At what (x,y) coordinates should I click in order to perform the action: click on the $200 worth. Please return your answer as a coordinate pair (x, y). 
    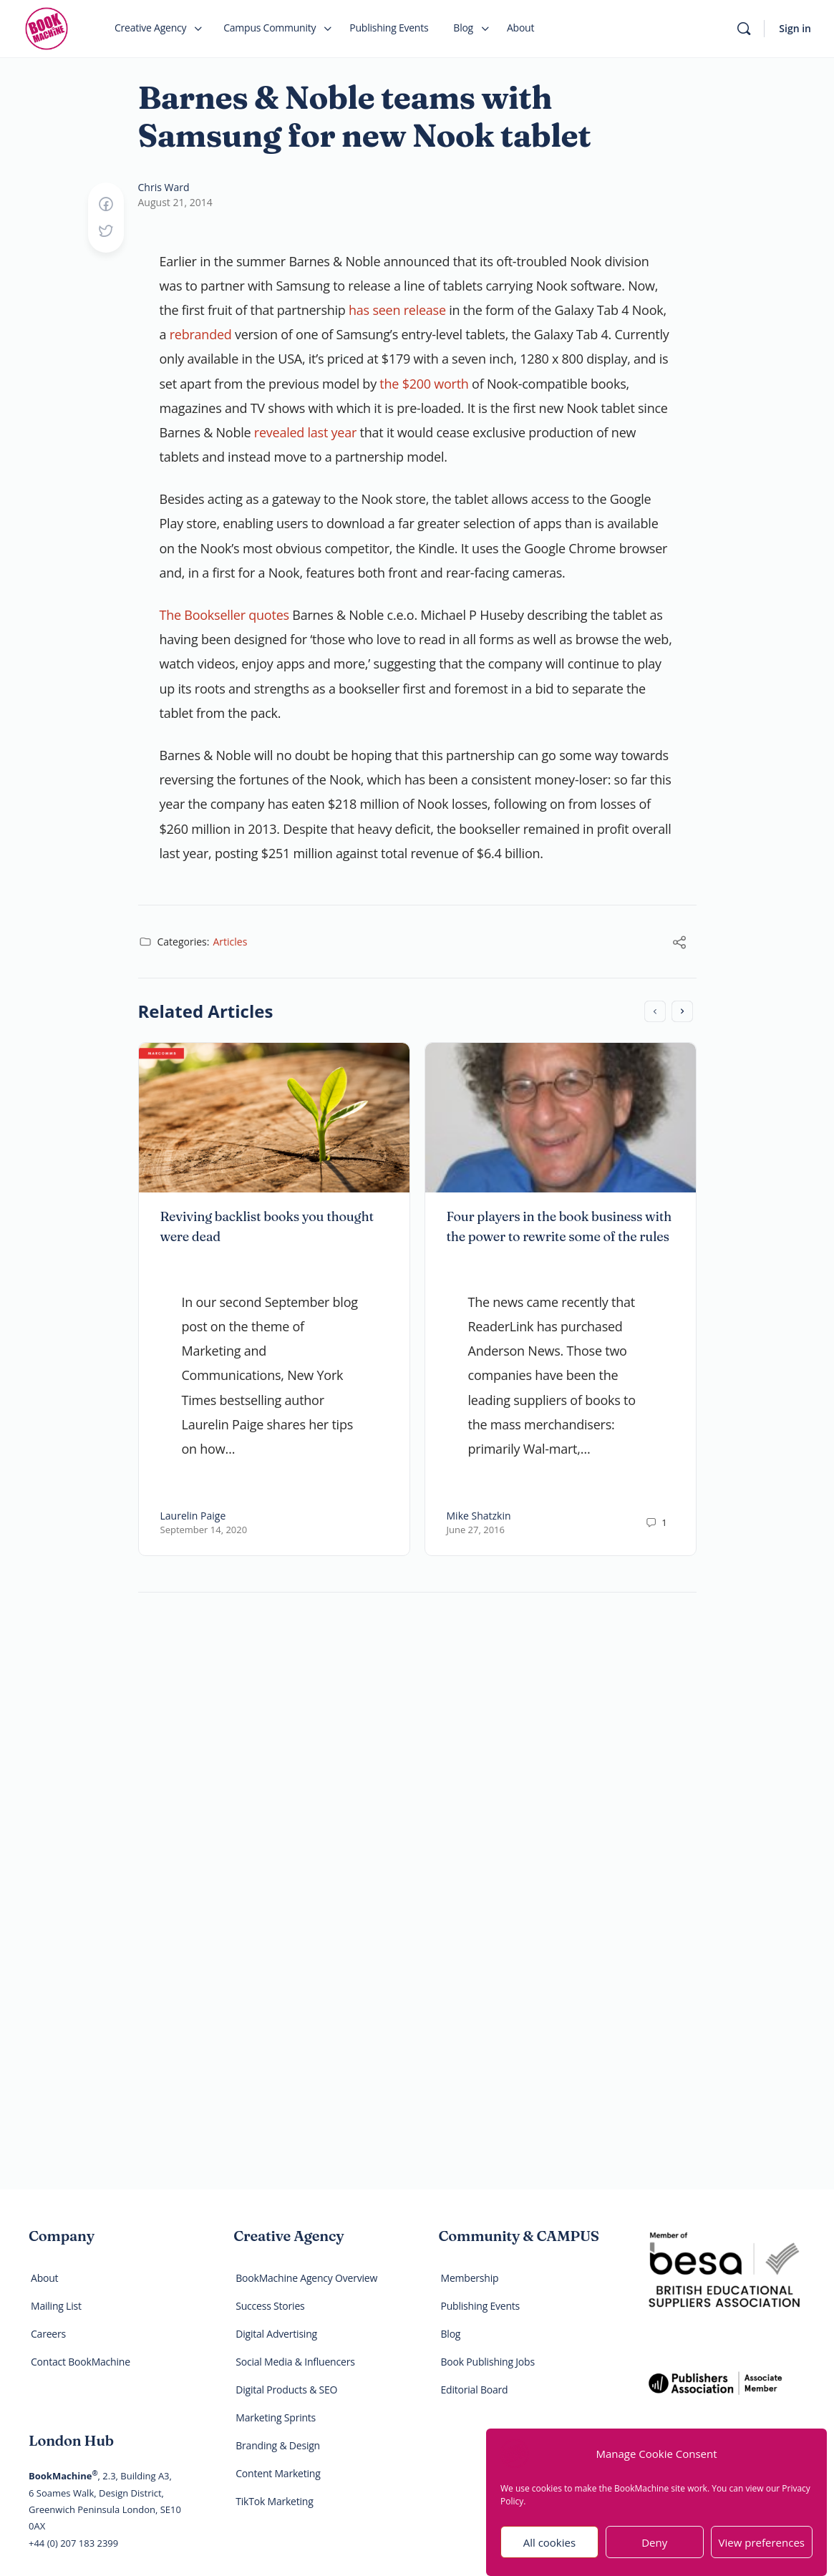
    Looking at the image, I should click on (423, 383).